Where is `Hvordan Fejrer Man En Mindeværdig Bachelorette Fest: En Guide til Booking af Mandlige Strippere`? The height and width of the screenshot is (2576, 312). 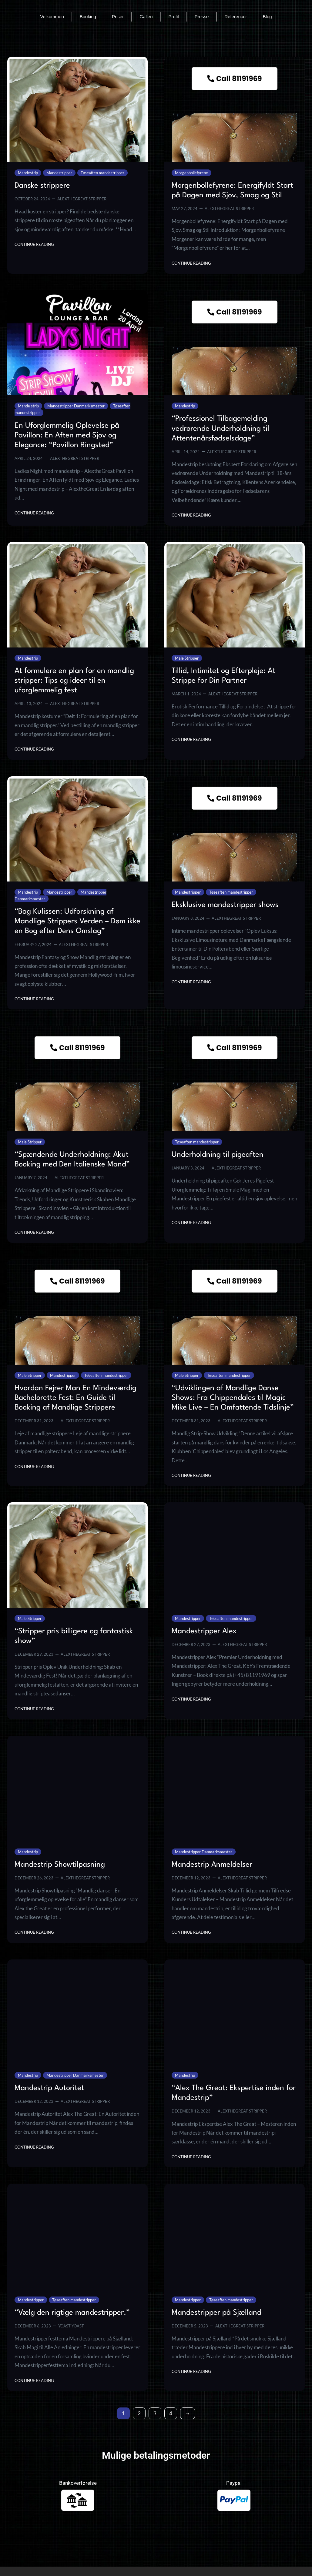
Hvordan Fejrer Man En Mindeværdig Bachelorette Fest: En Guide til Booking af Mandlige Strippere is located at coordinates (75, 1397).